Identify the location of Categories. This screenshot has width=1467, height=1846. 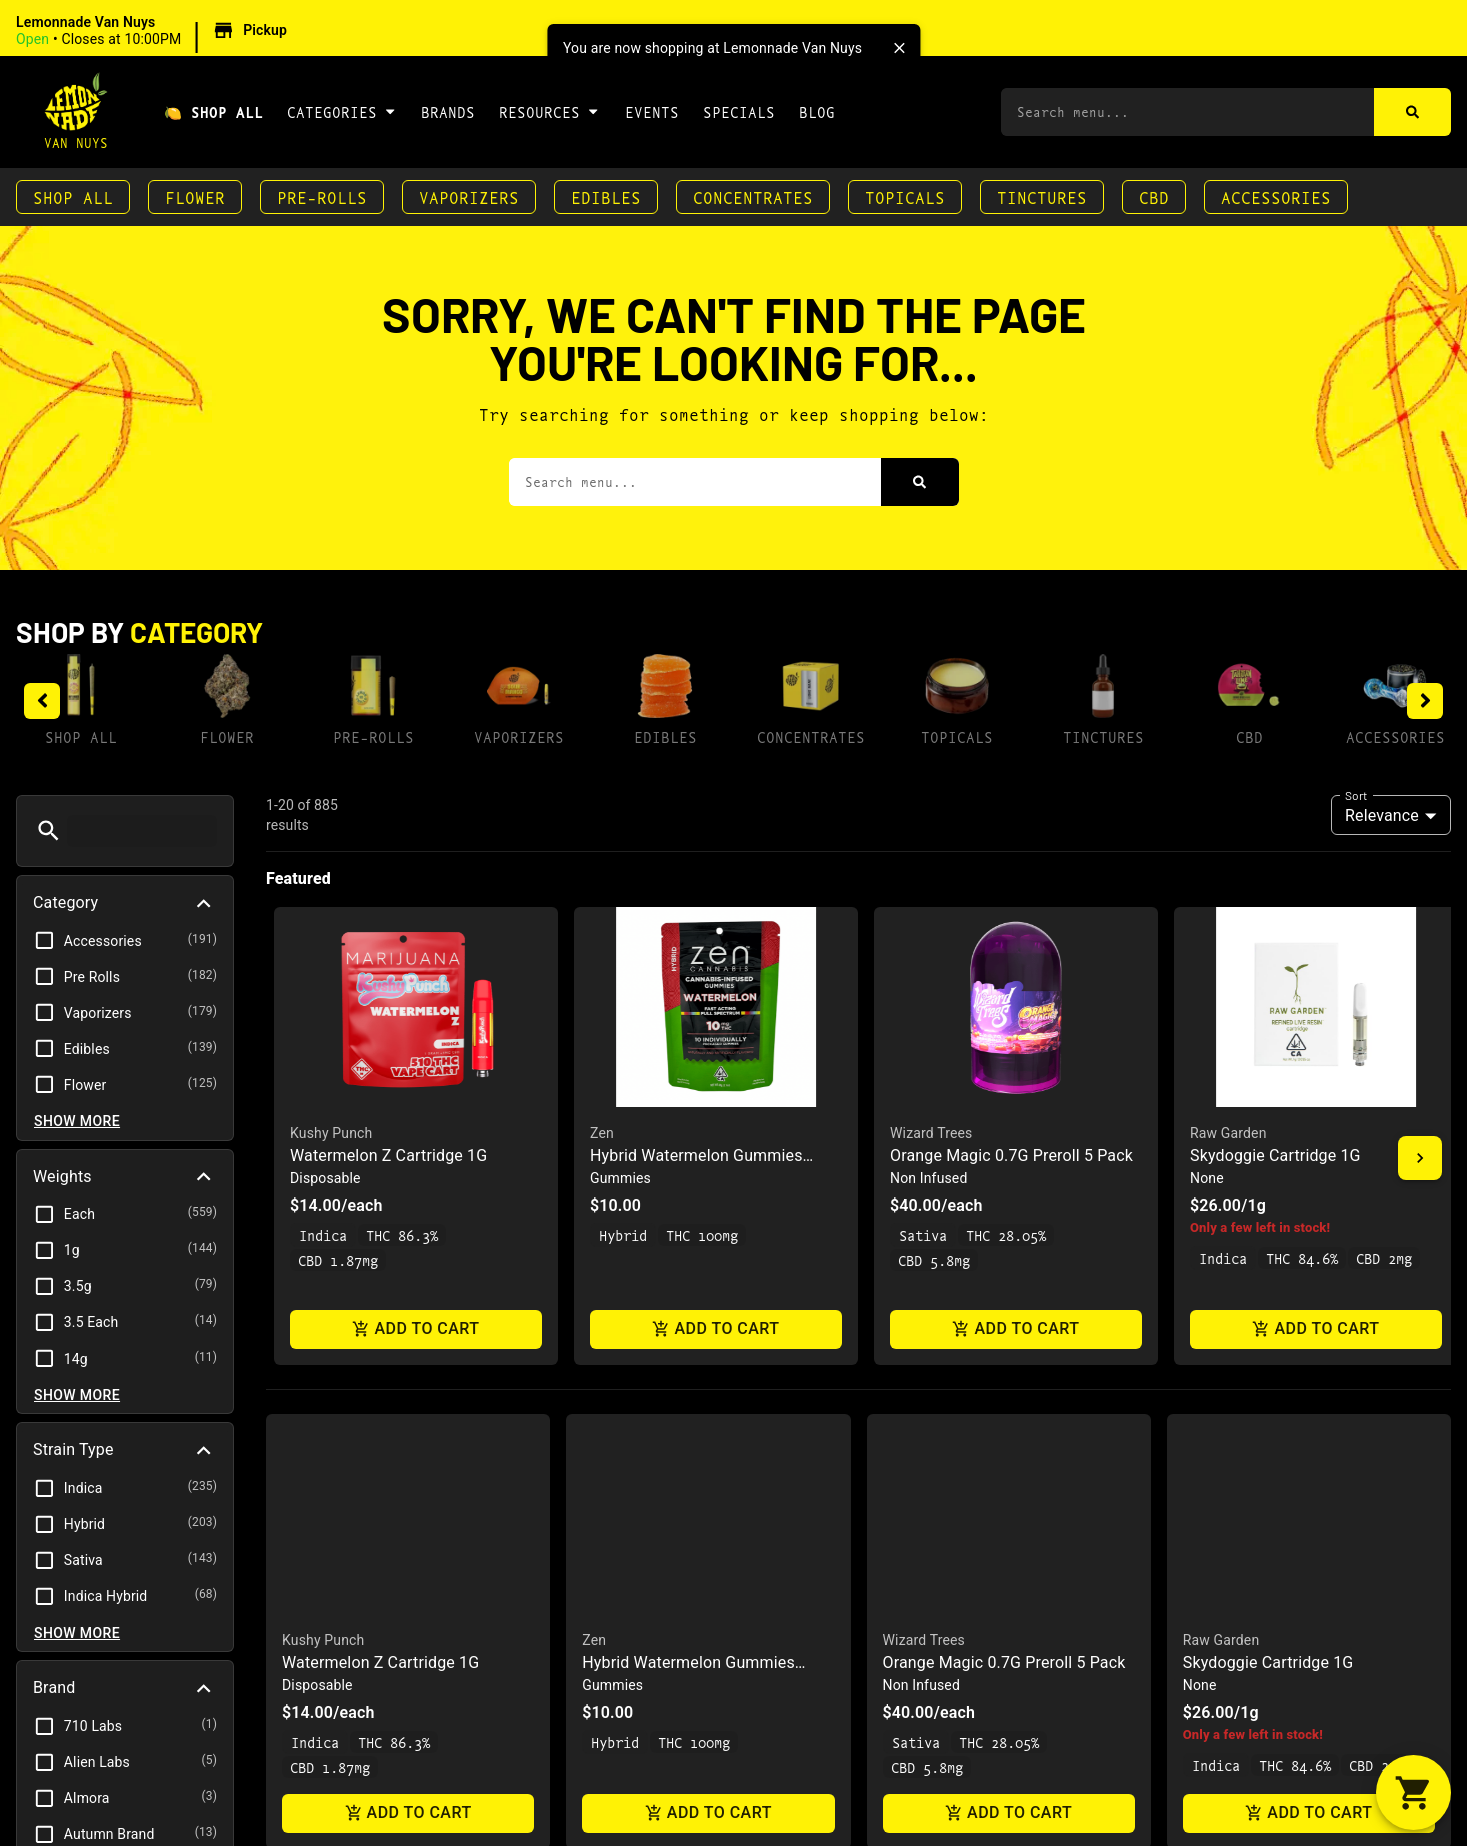
(342, 111).